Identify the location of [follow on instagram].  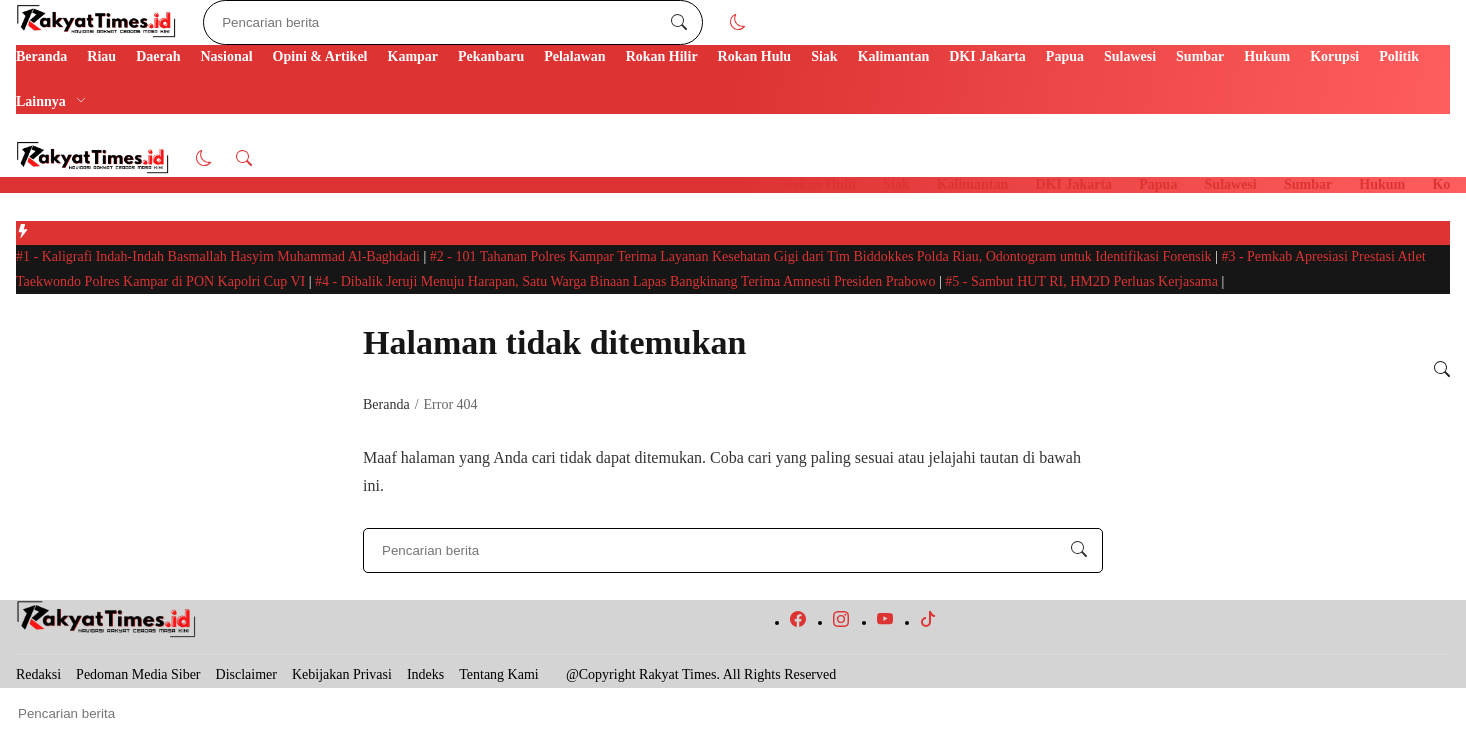
(841, 622).